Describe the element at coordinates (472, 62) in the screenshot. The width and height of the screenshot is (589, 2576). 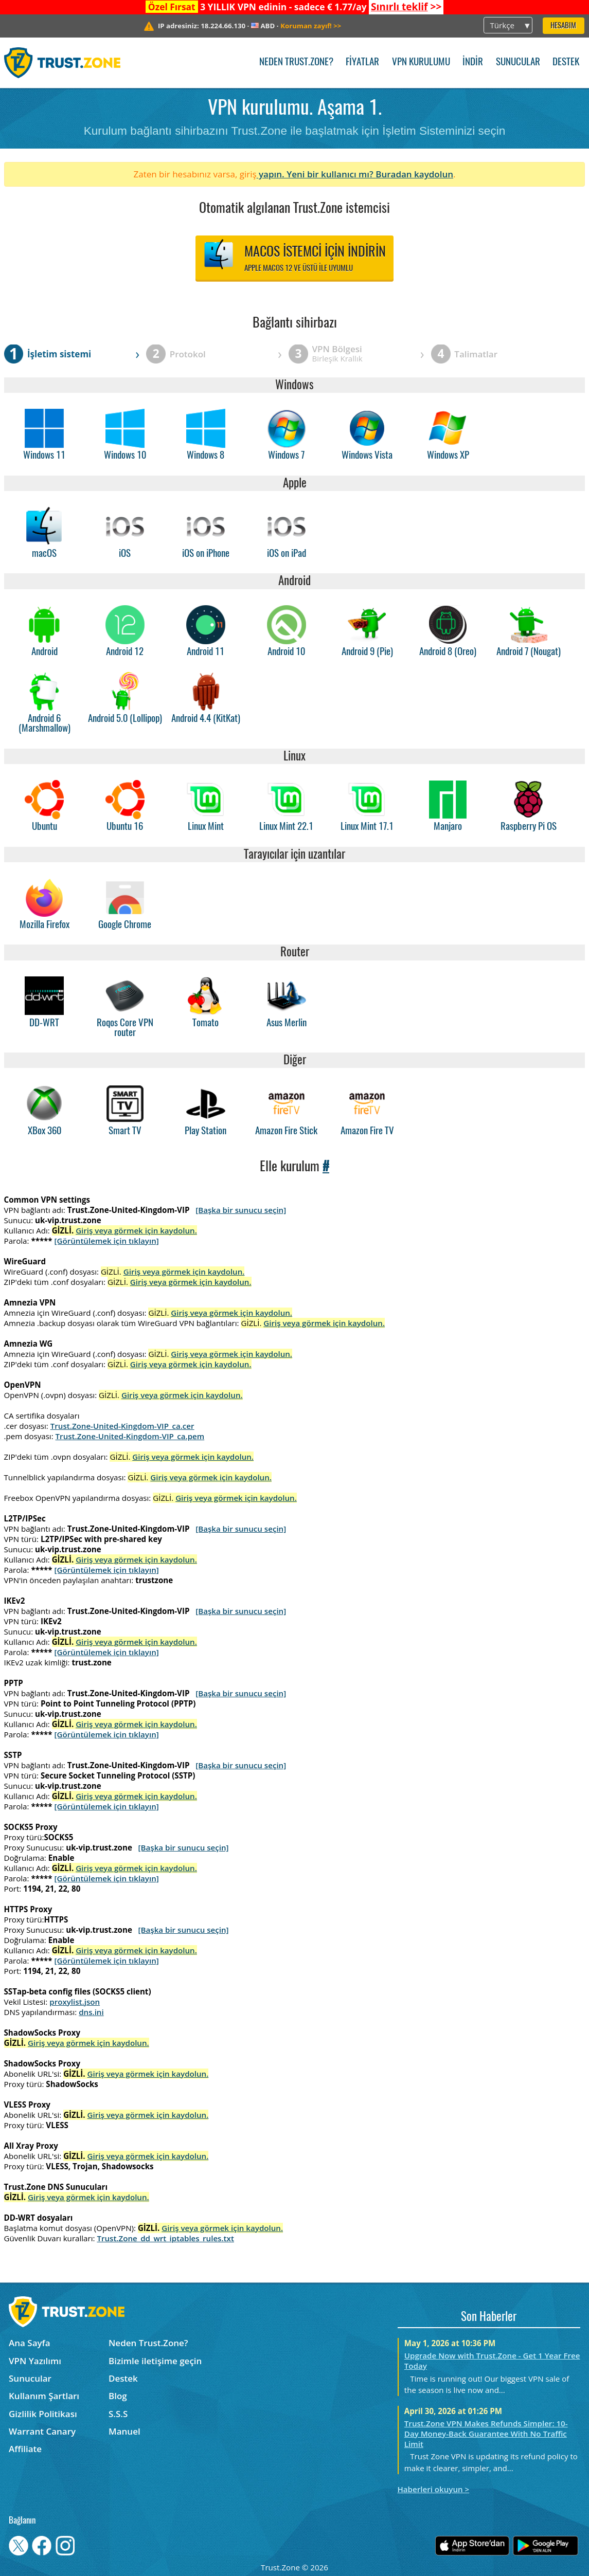
I see `İndir` at that location.